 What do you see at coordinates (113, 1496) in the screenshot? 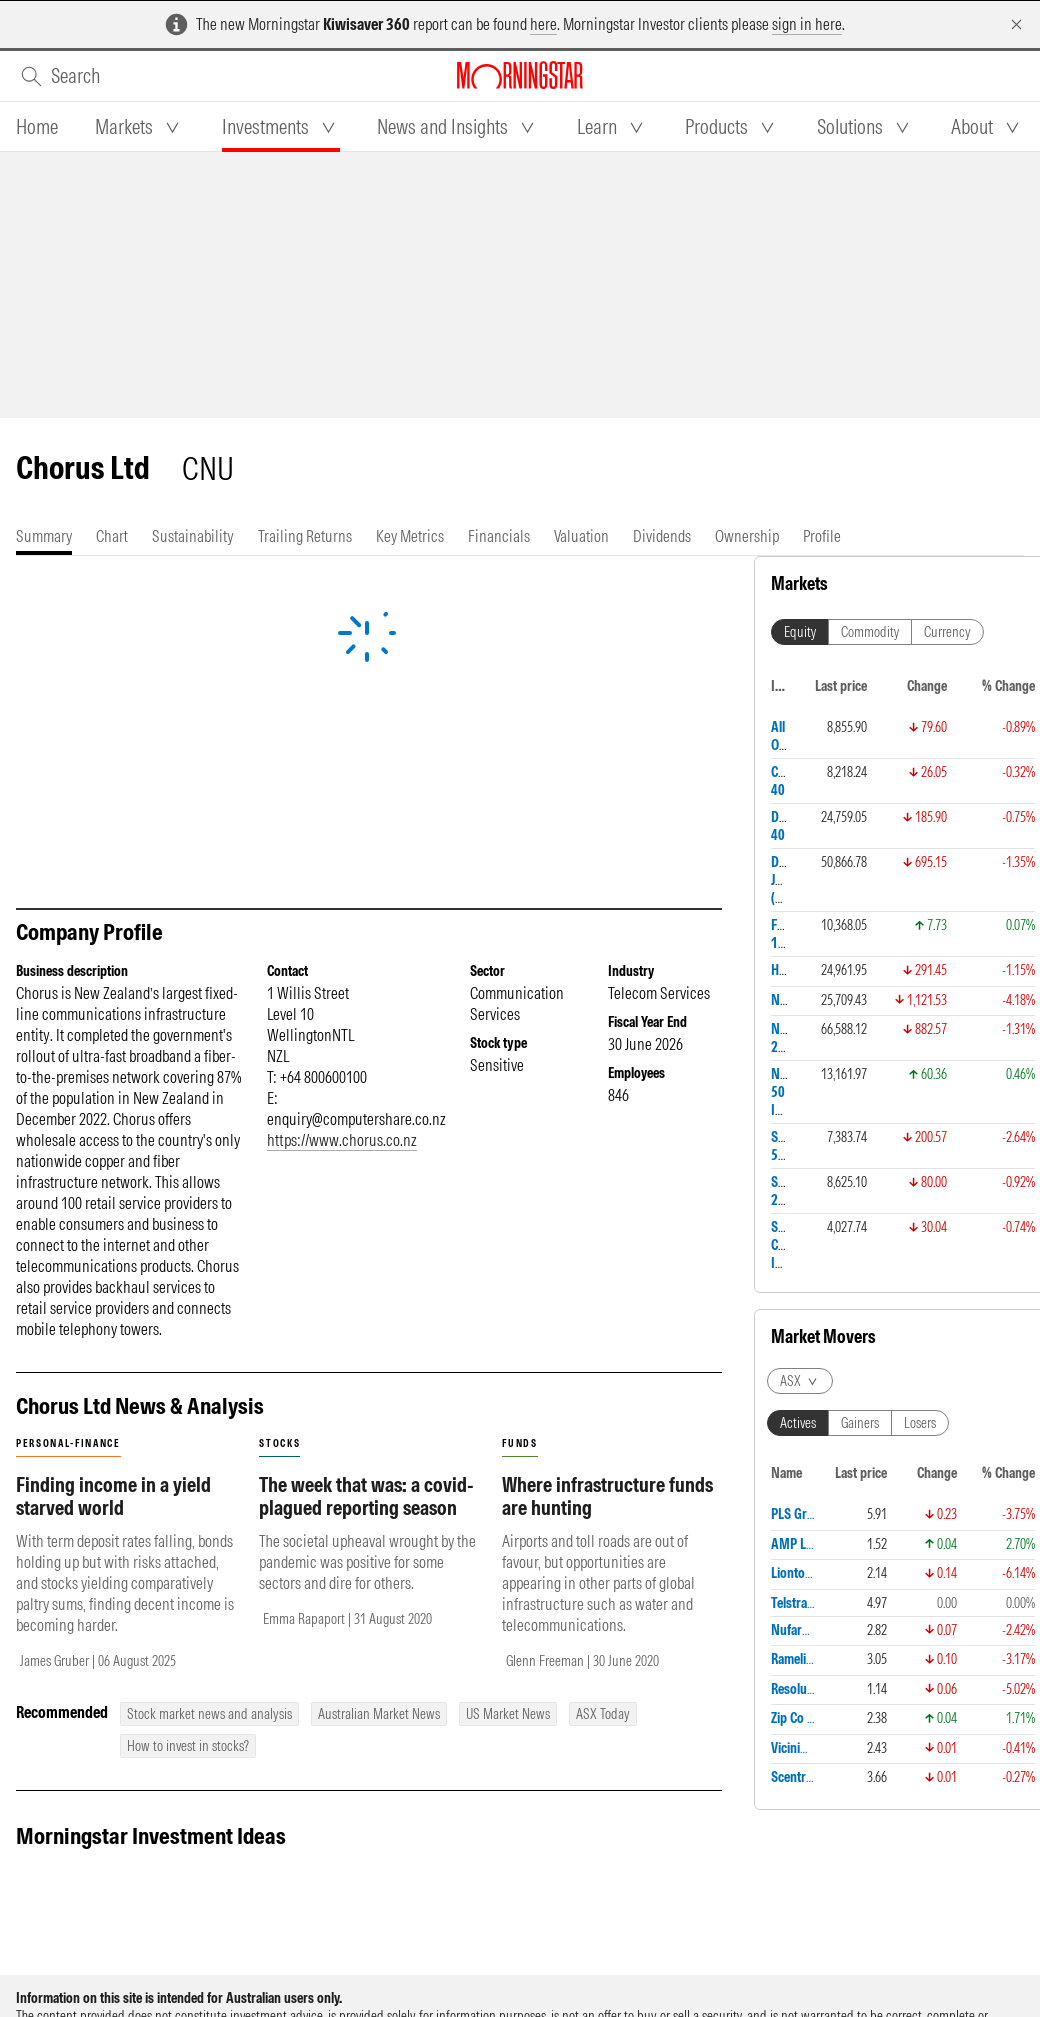
I see `Finding income in a yield starved world` at bounding box center [113, 1496].